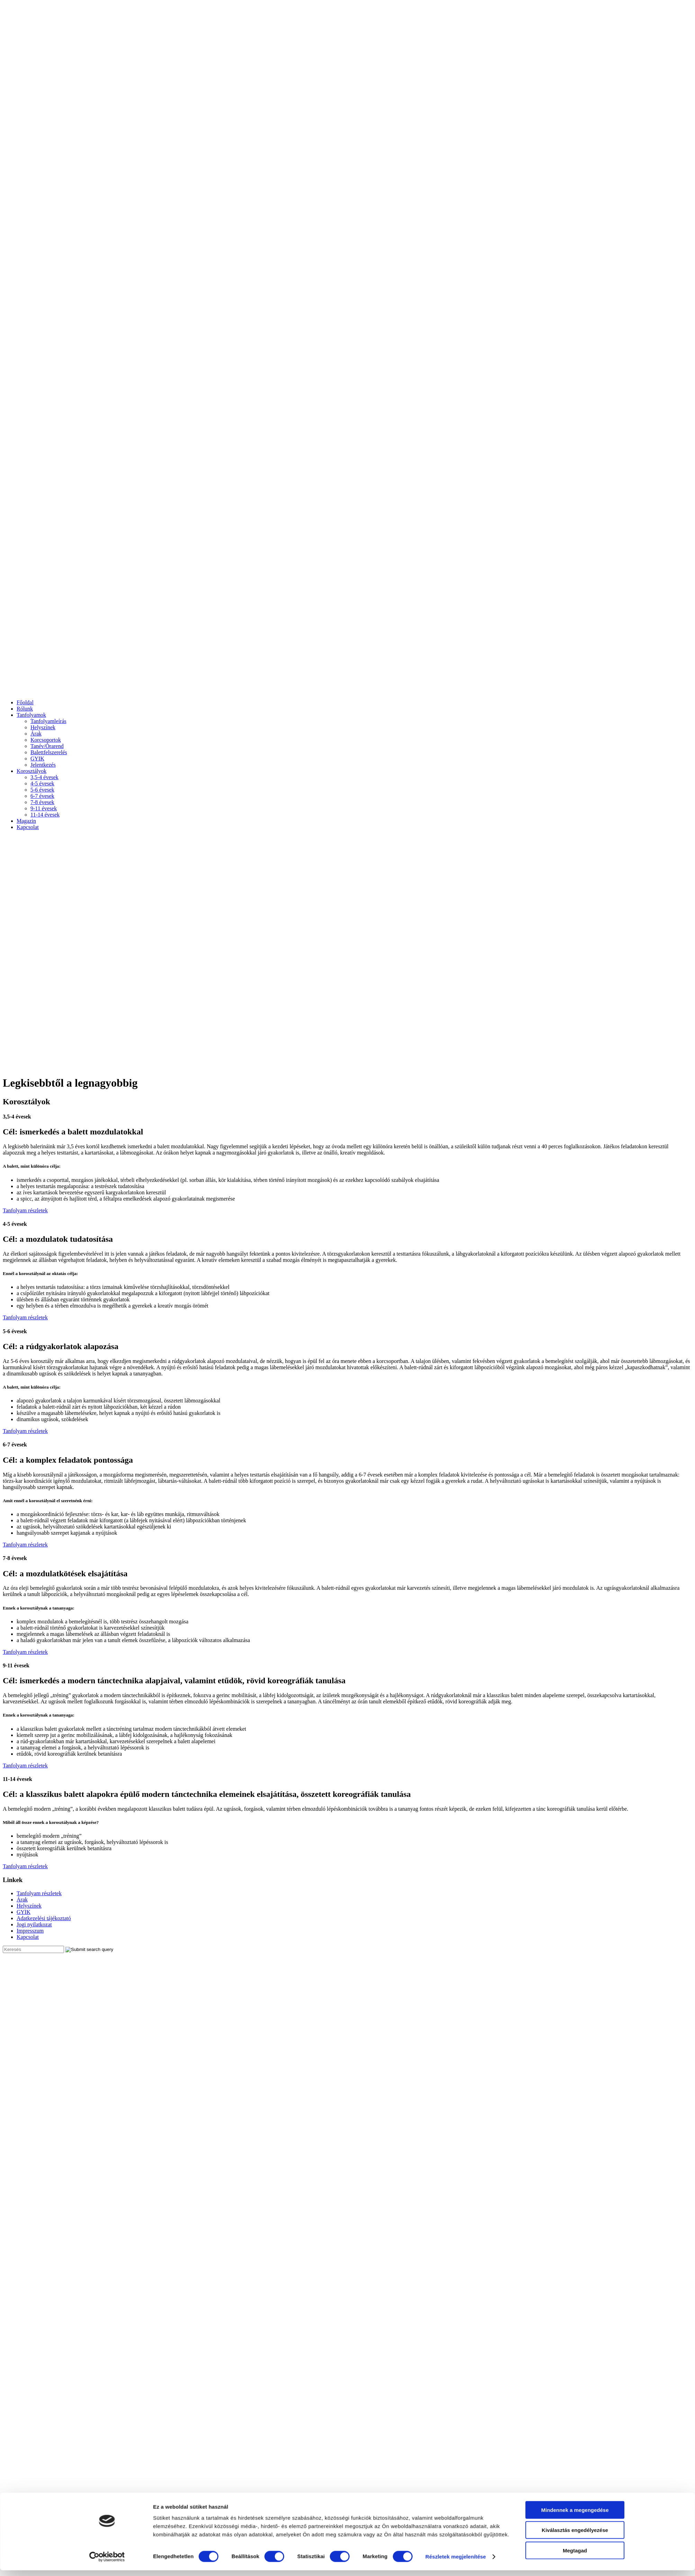 The height and width of the screenshot is (2576, 695). Describe the element at coordinates (42, 790) in the screenshot. I see `5-6 évesek` at that location.